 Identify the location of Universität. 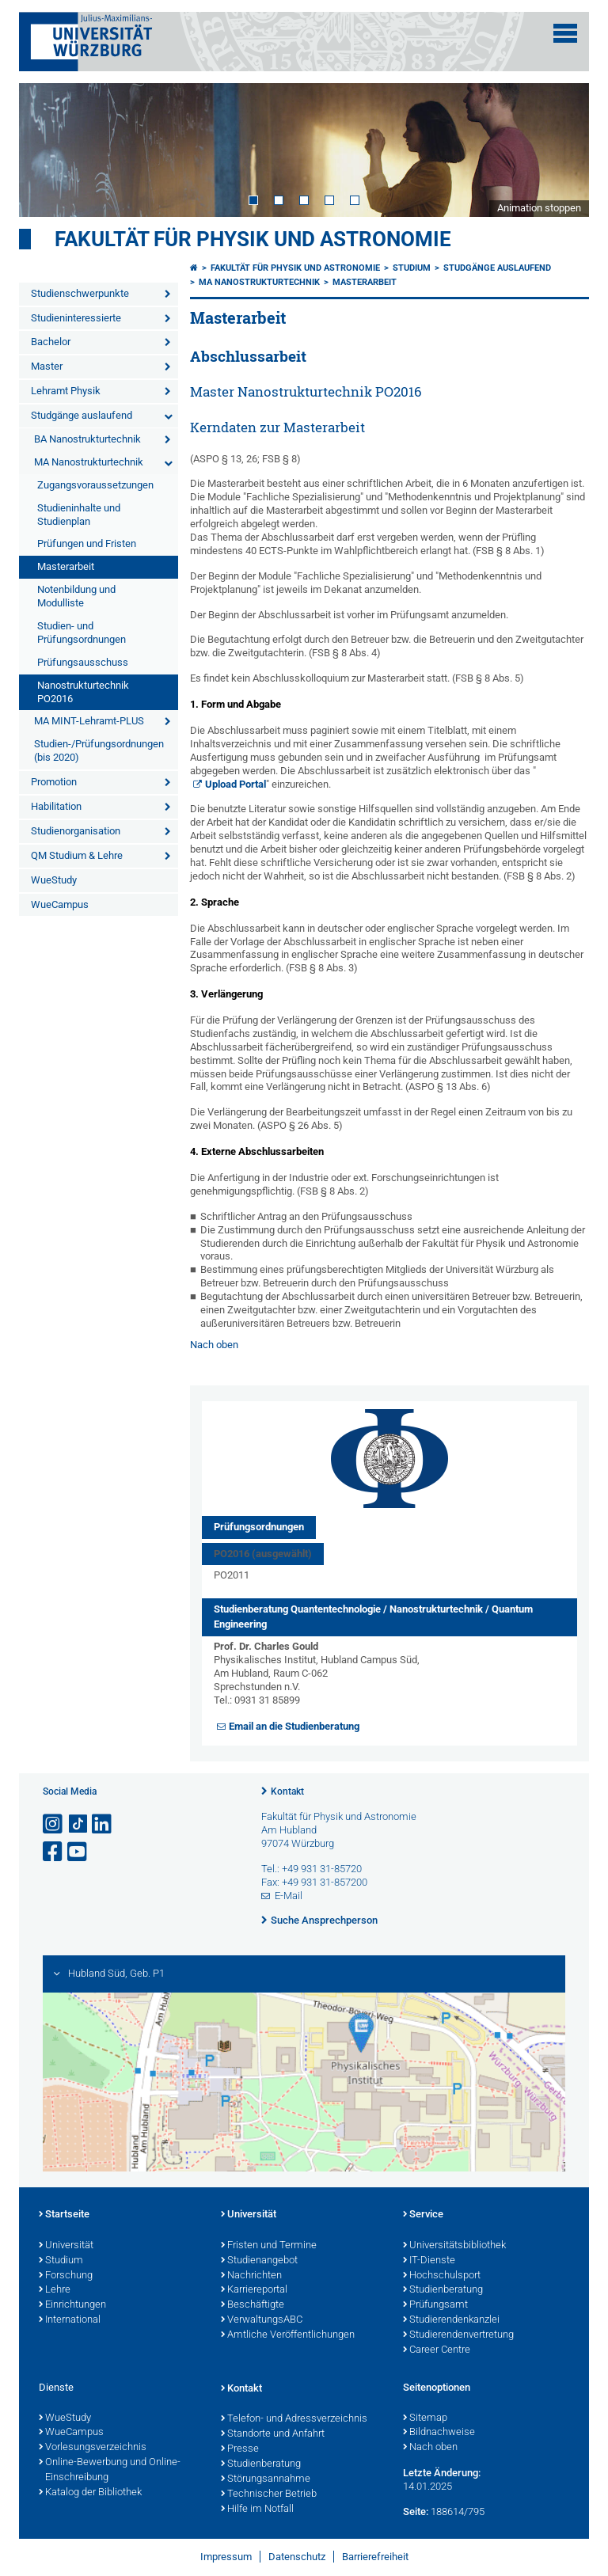
(66, 2246).